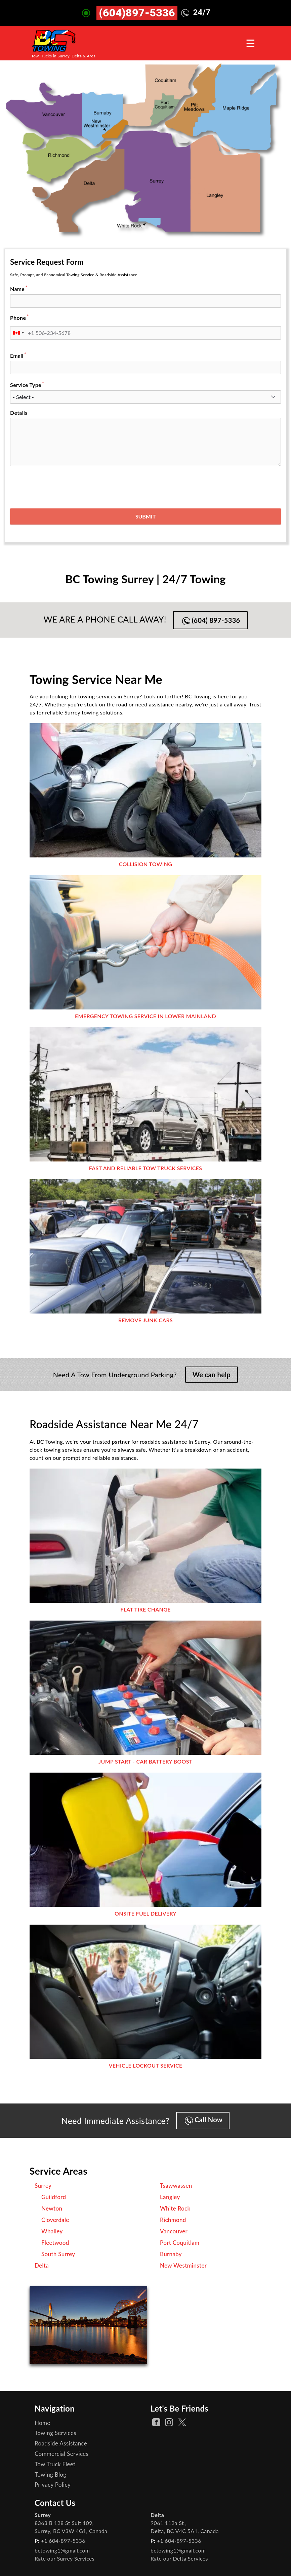  What do you see at coordinates (25, 385) in the screenshot?
I see `Service Type` at bounding box center [25, 385].